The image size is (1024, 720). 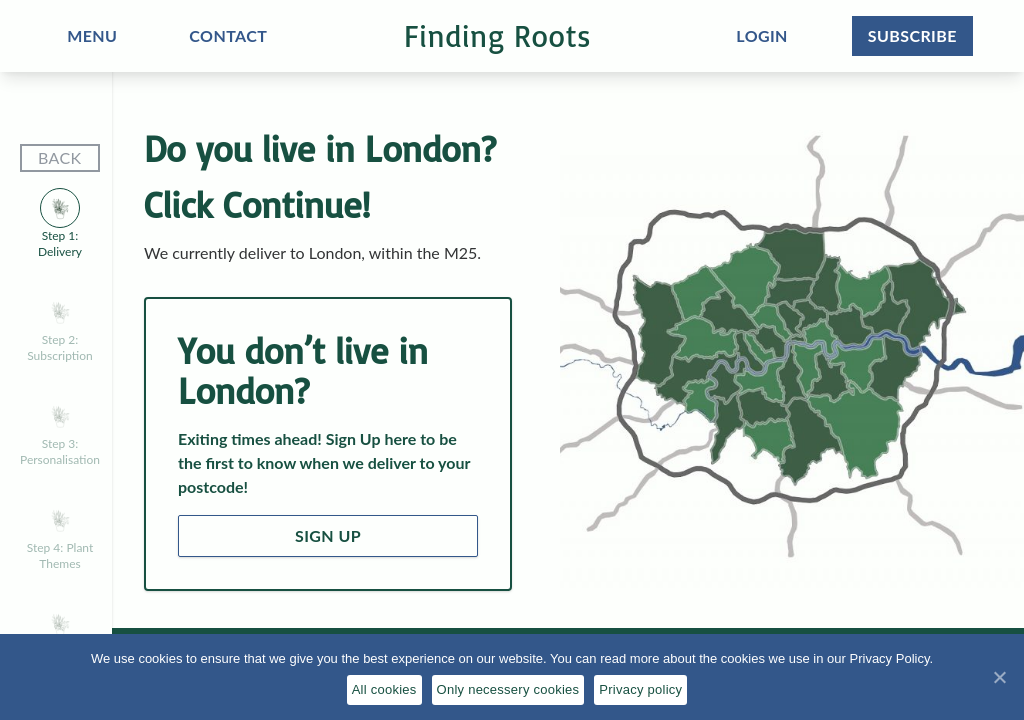 I want to click on CONTACT, so click(x=228, y=35).